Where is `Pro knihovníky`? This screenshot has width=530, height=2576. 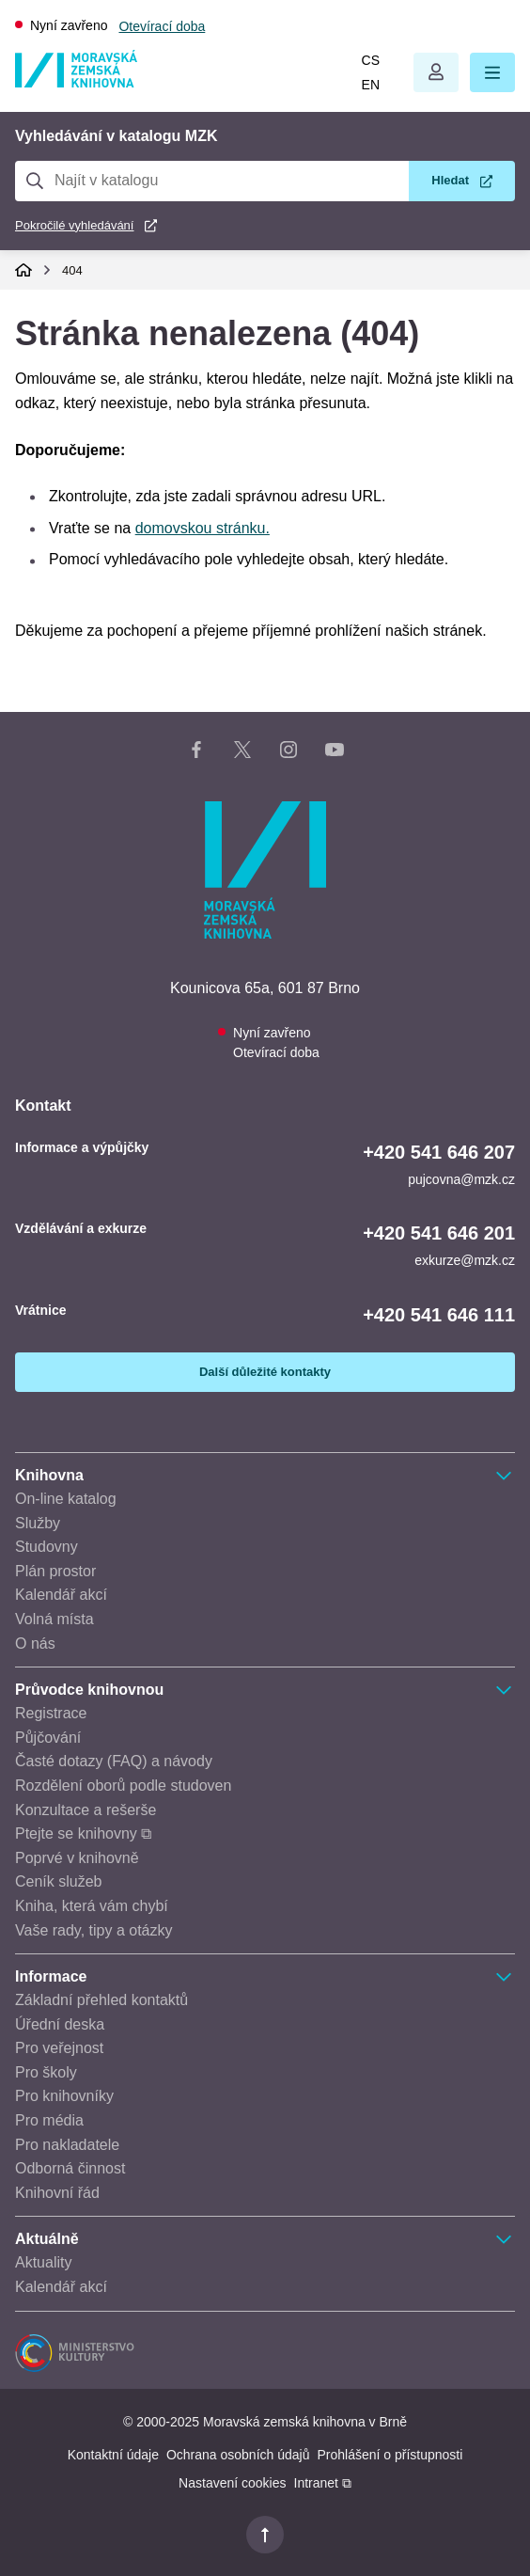
Pro knihovníky is located at coordinates (64, 2096).